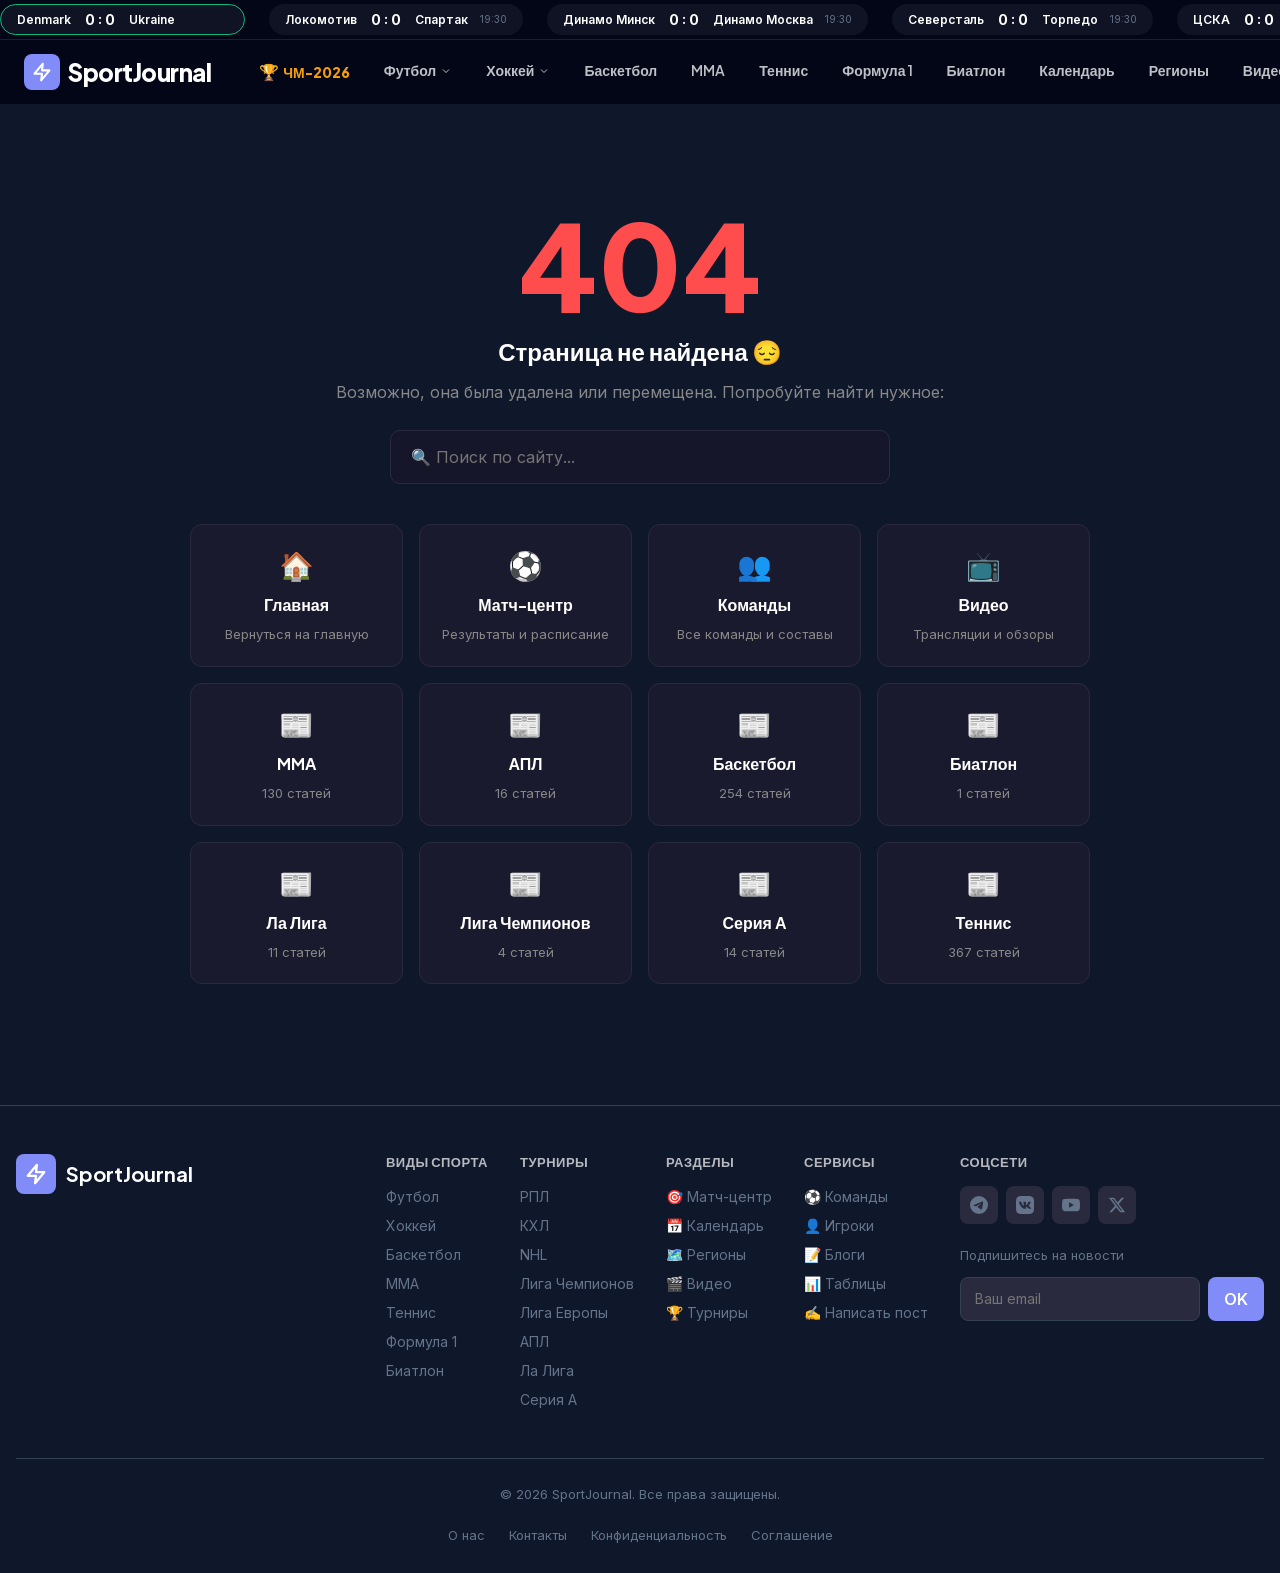  Describe the element at coordinates (418, 70) in the screenshot. I see `Футбол` at that location.